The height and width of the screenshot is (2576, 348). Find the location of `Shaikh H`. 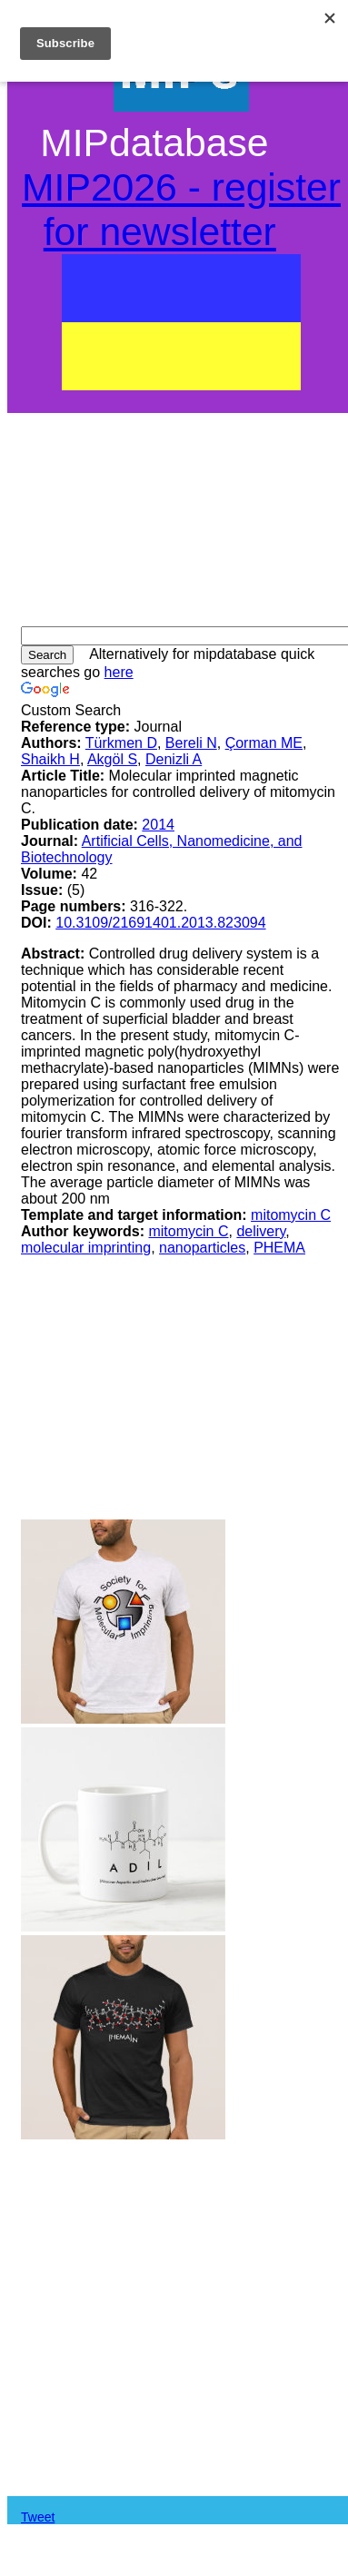

Shaikh H is located at coordinates (50, 759).